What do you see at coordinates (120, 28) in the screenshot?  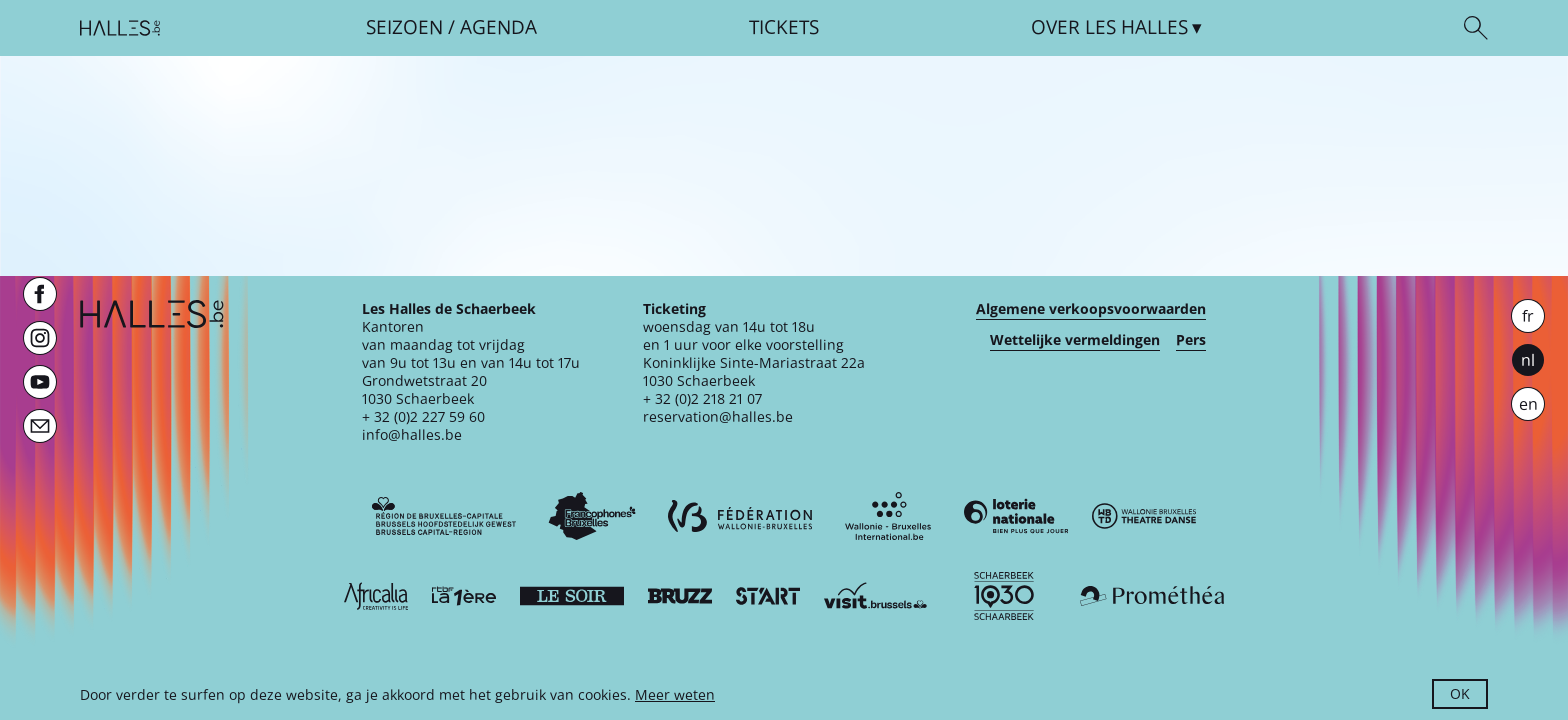 I see `[Startpagina]` at bounding box center [120, 28].